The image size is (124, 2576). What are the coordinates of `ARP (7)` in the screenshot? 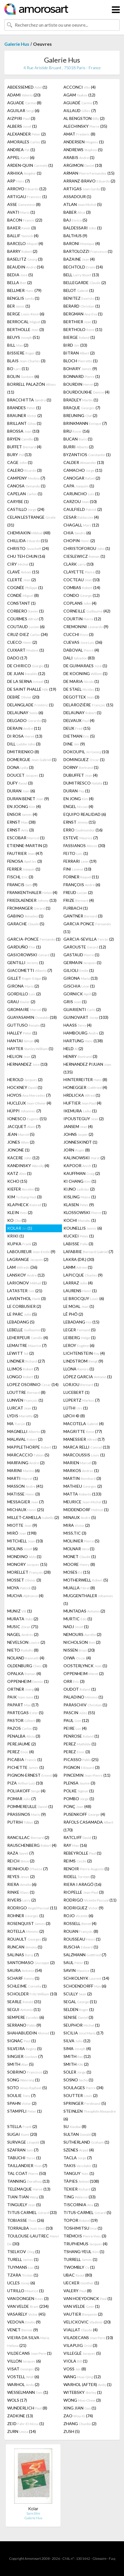 It's located at (18, 180).